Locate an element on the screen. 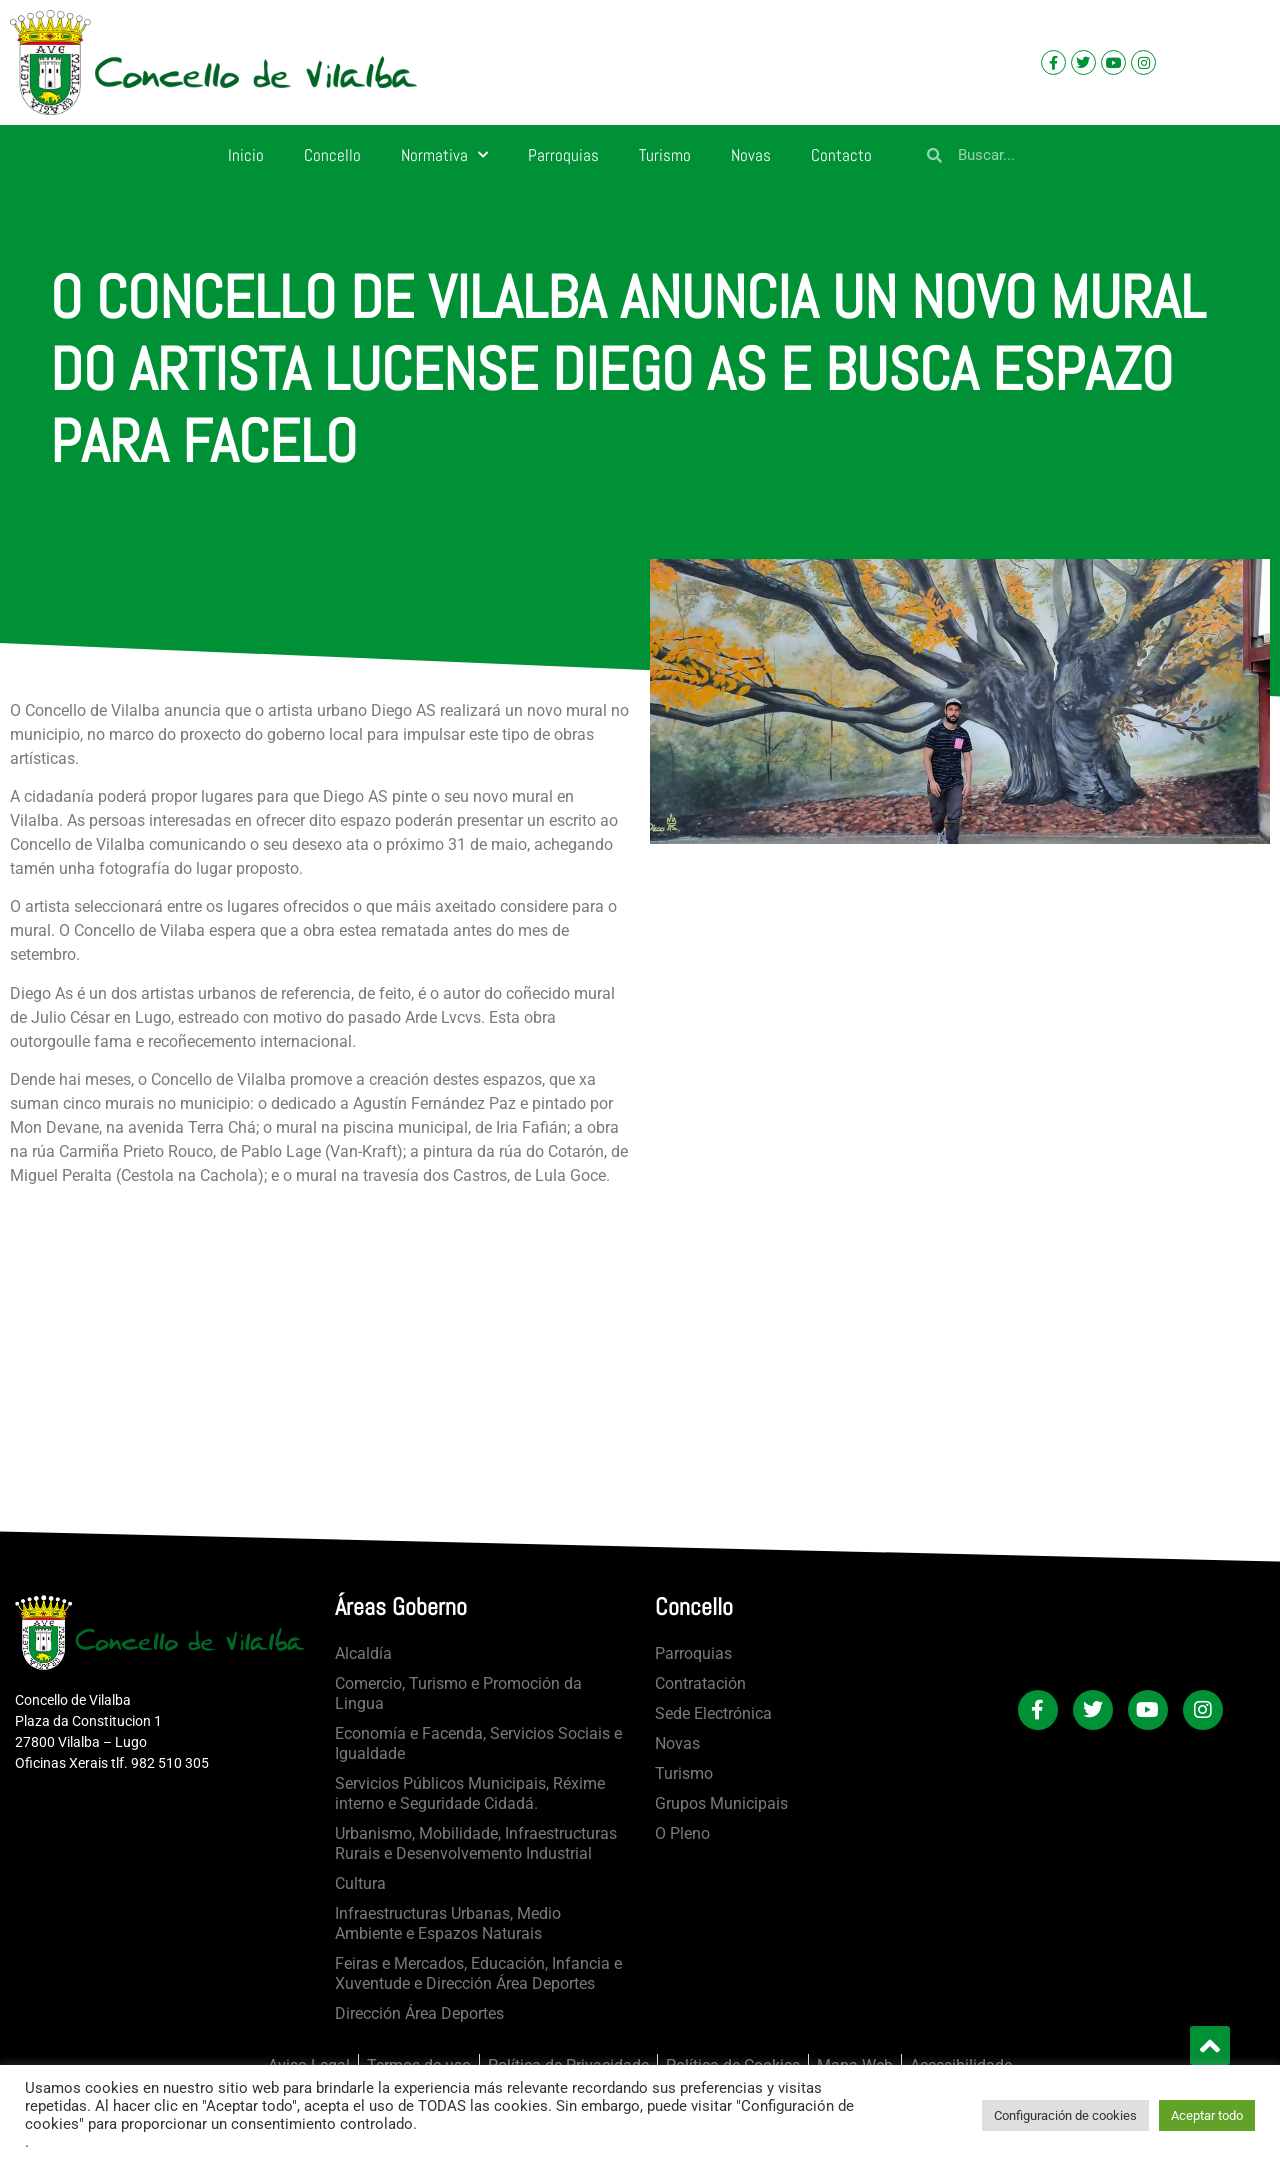 The height and width of the screenshot is (2165, 1280). Dirección Área Deportes is located at coordinates (419, 2013).